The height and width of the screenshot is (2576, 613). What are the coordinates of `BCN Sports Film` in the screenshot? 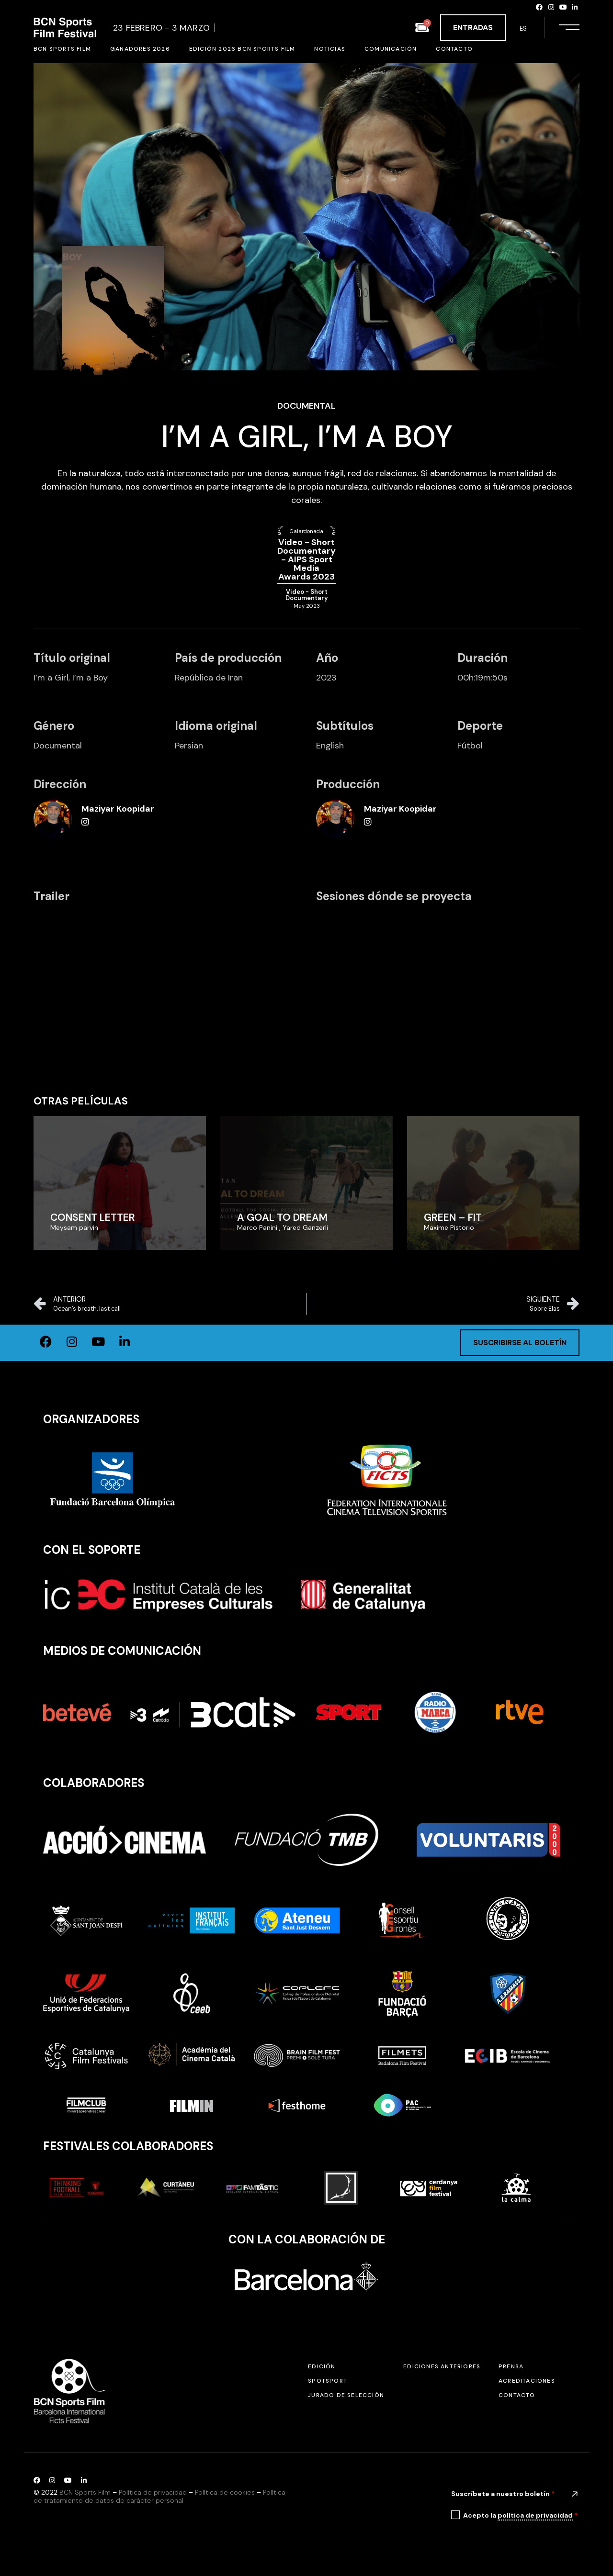 It's located at (85, 2492).